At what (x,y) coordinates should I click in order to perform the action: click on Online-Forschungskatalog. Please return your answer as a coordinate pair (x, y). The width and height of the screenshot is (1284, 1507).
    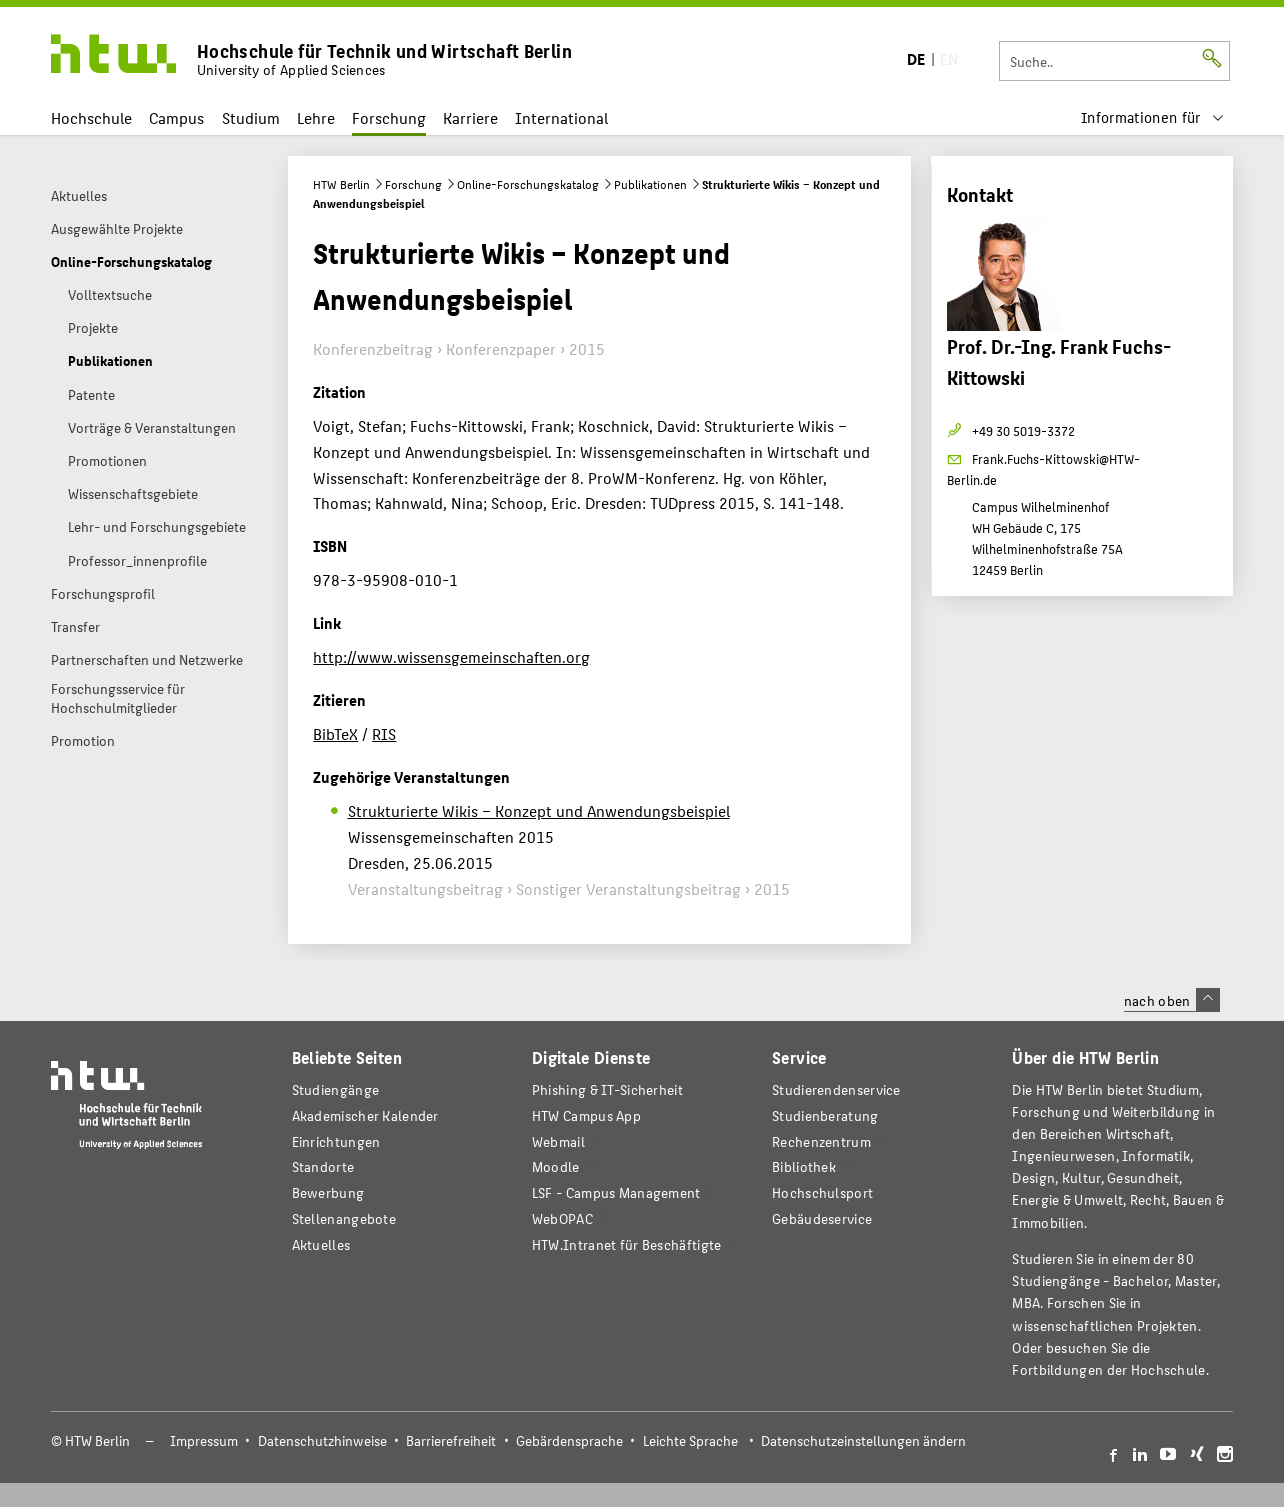
    Looking at the image, I should click on (528, 184).